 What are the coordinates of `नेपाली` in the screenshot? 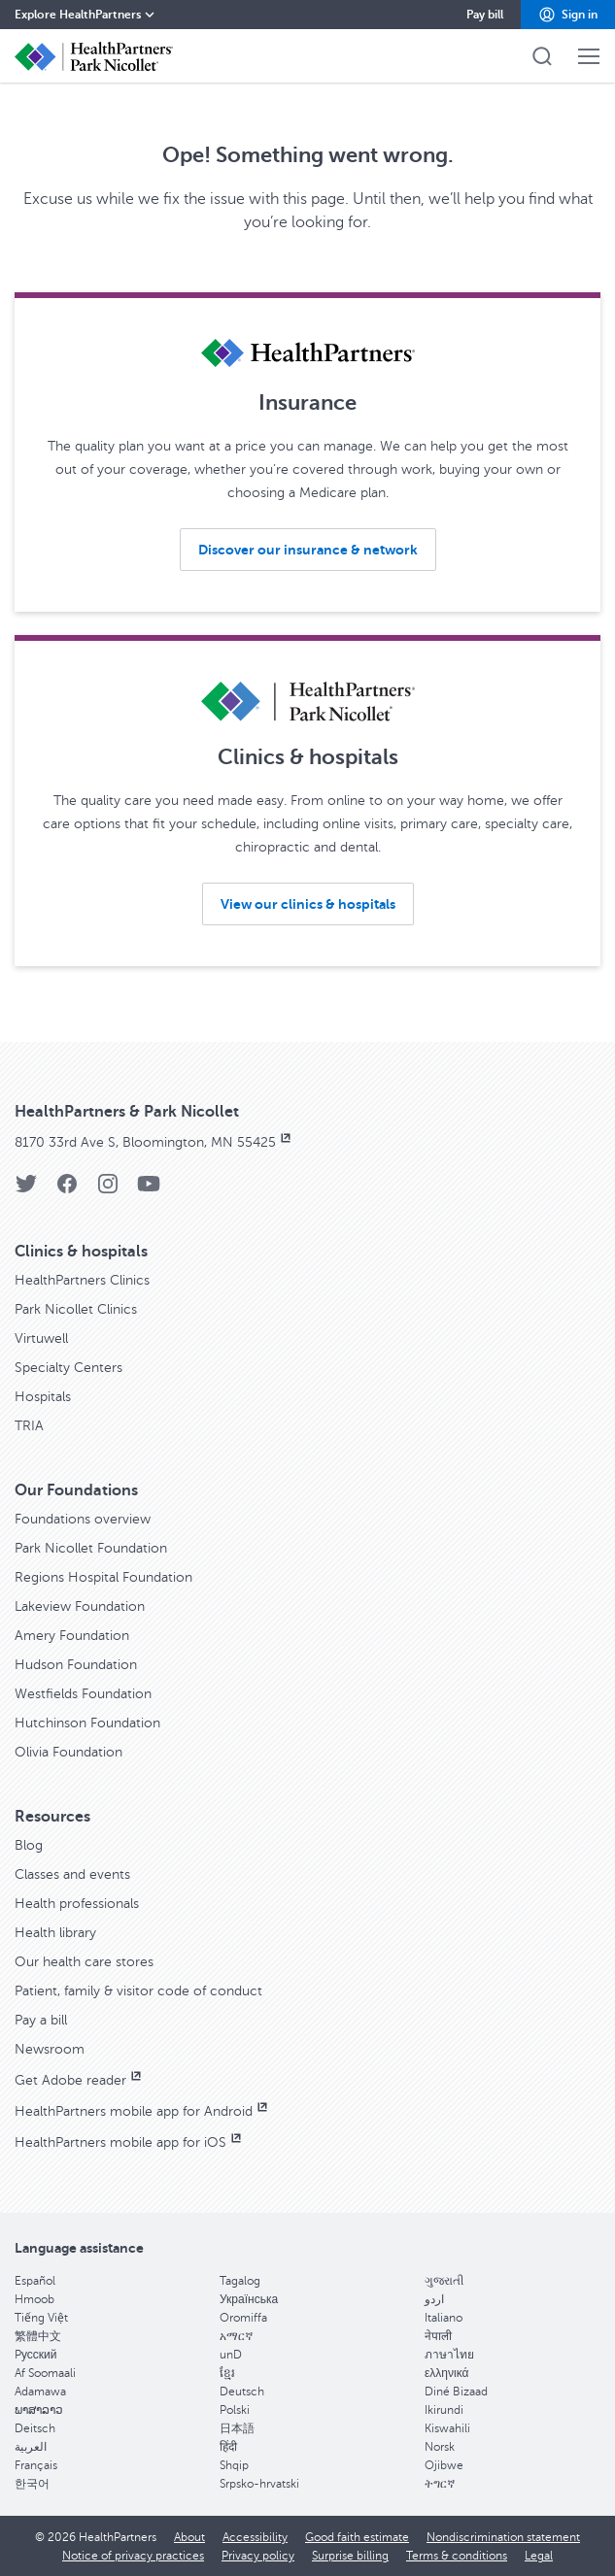 It's located at (438, 2336).